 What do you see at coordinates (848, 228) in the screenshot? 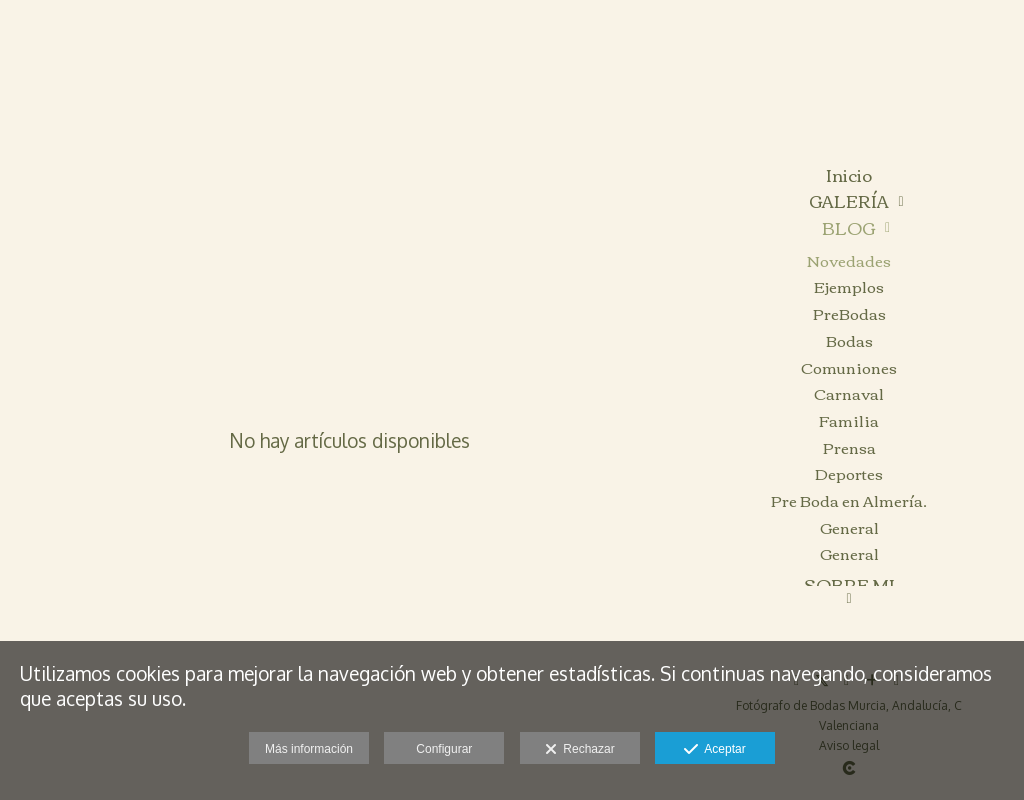
I see `BLOG` at bounding box center [848, 228].